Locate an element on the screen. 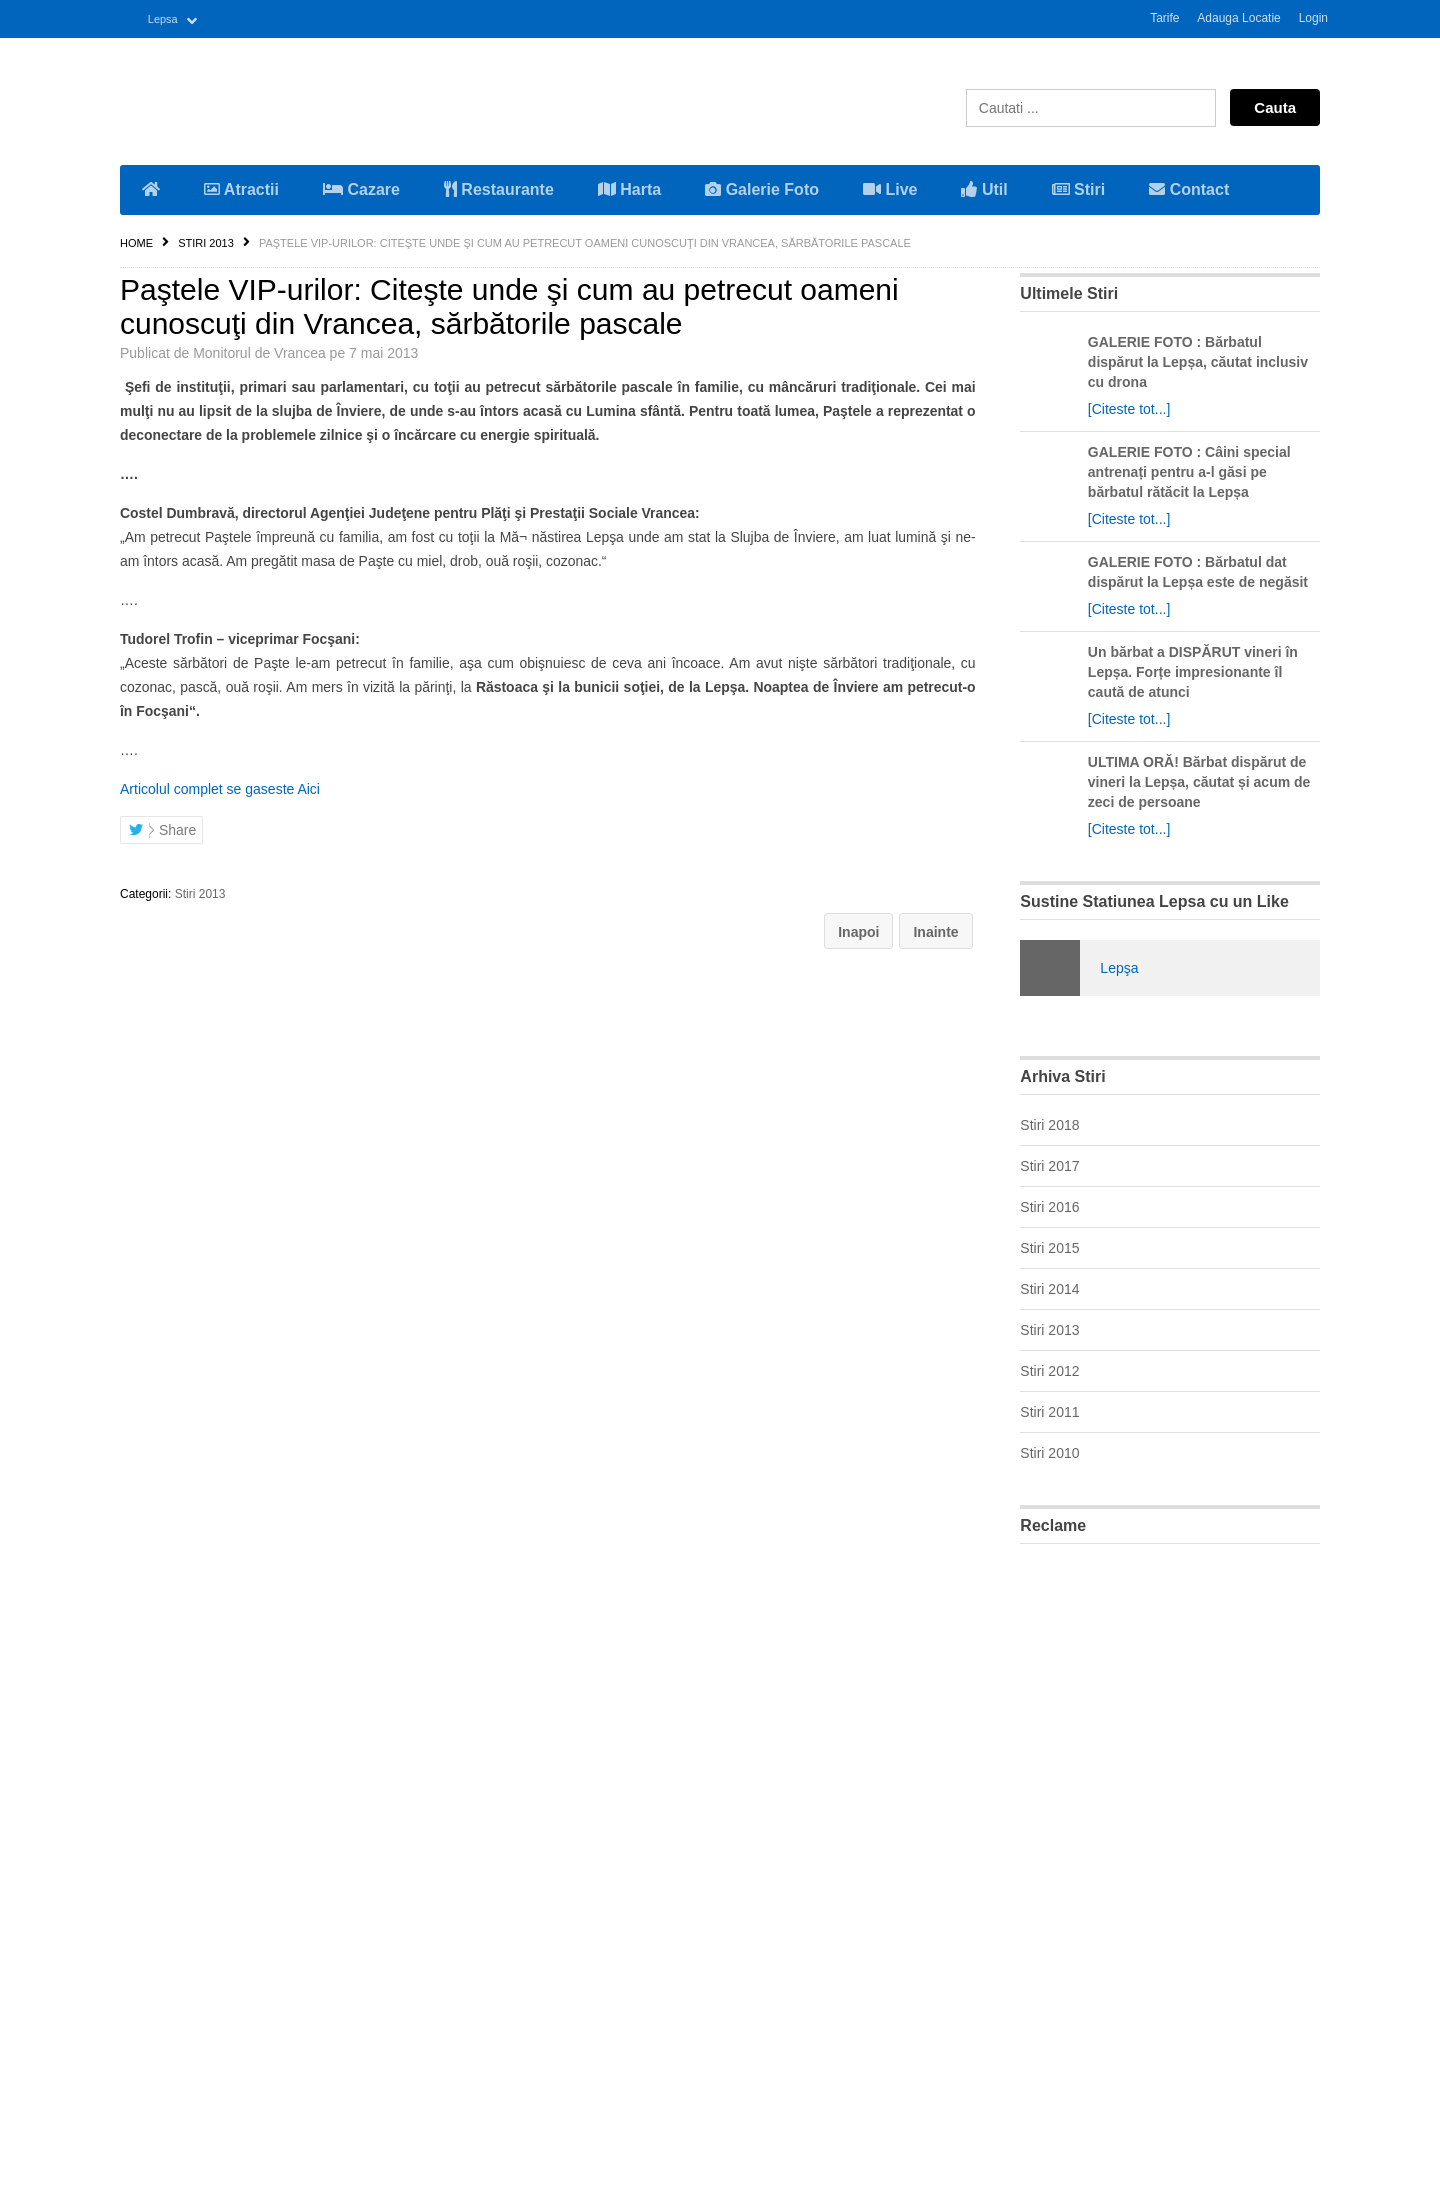 The image size is (1440, 2192). Cazare is located at coordinates (361, 187).